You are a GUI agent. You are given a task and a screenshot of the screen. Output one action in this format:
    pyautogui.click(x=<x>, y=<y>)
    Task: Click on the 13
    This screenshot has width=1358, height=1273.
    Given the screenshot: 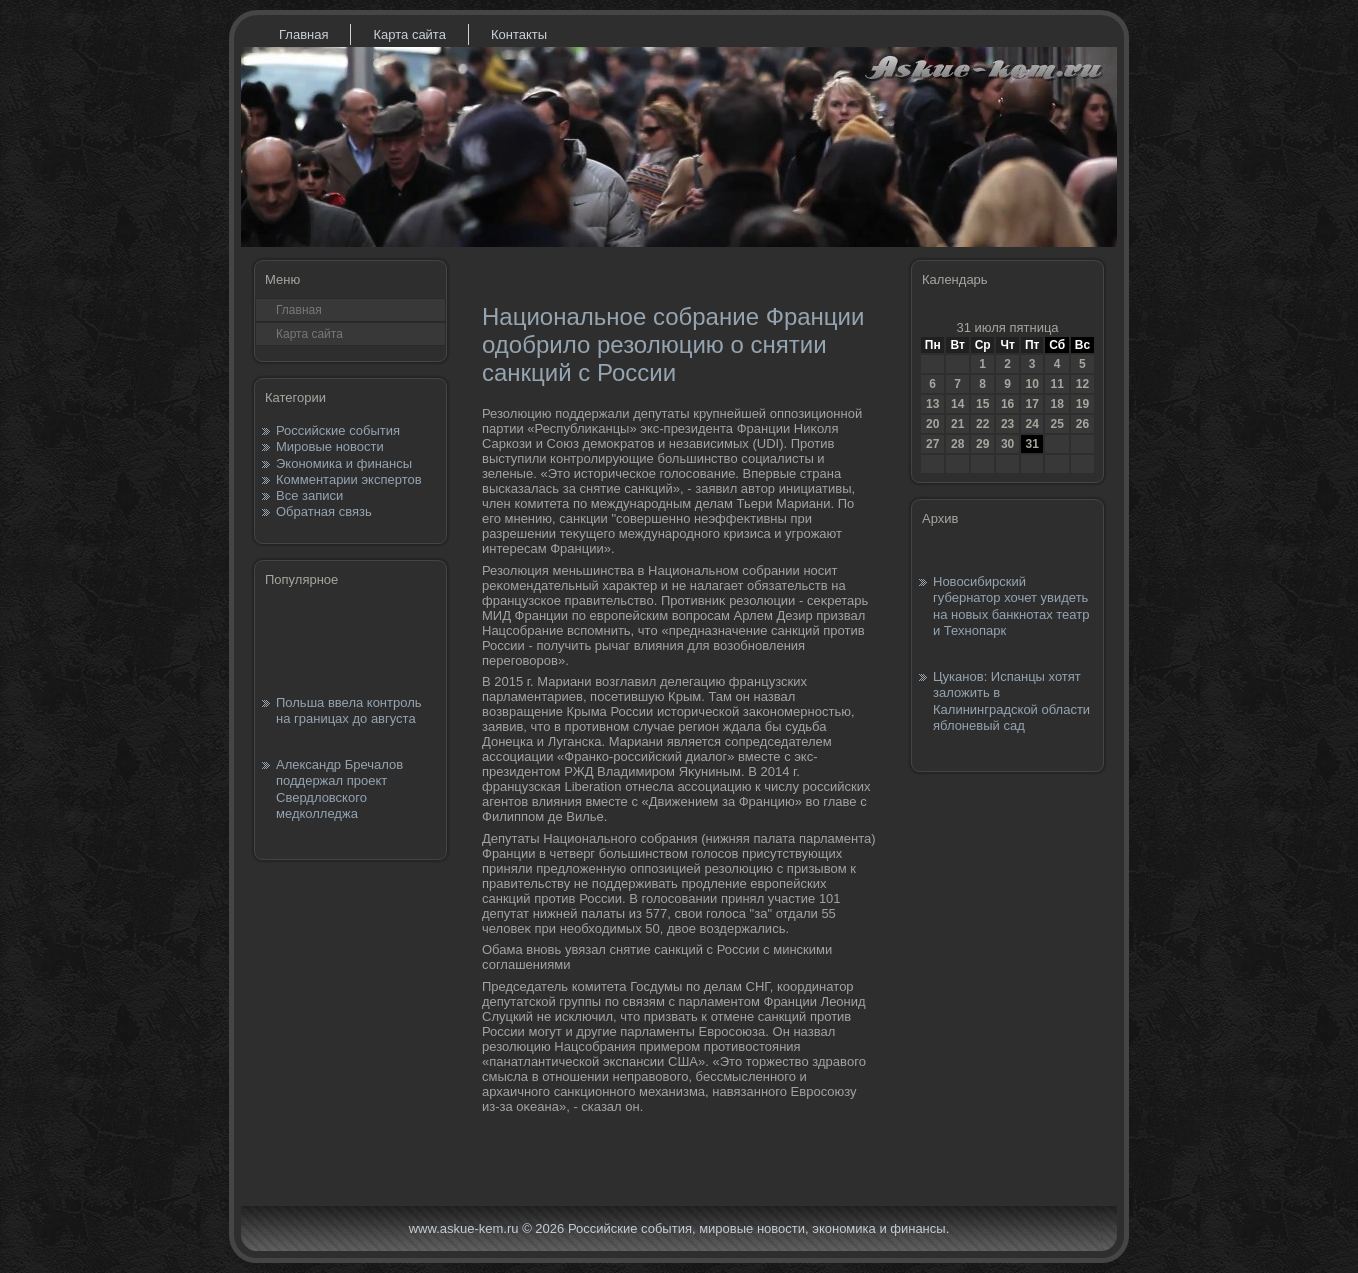 What is the action you would take?
    pyautogui.click(x=932, y=404)
    